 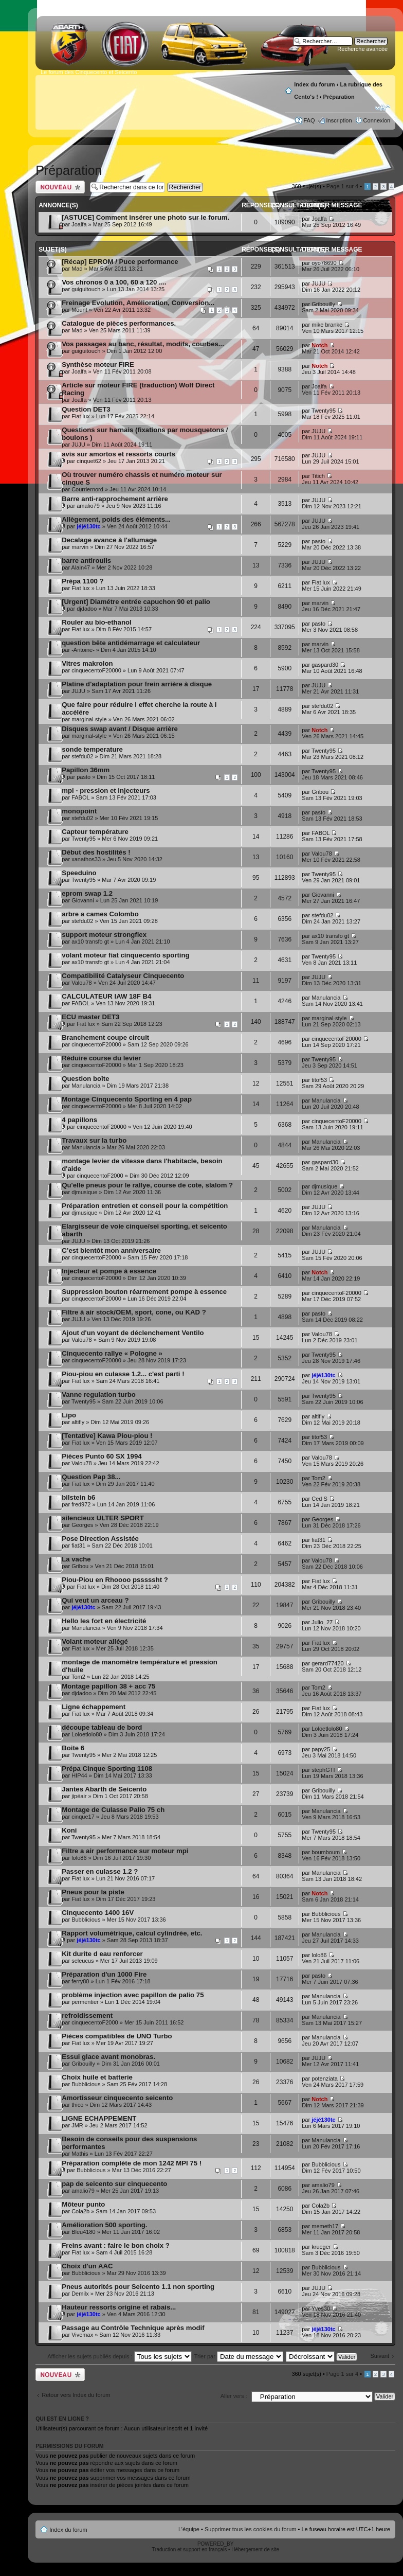 I want to click on fiat31, so click(x=78, y=1545).